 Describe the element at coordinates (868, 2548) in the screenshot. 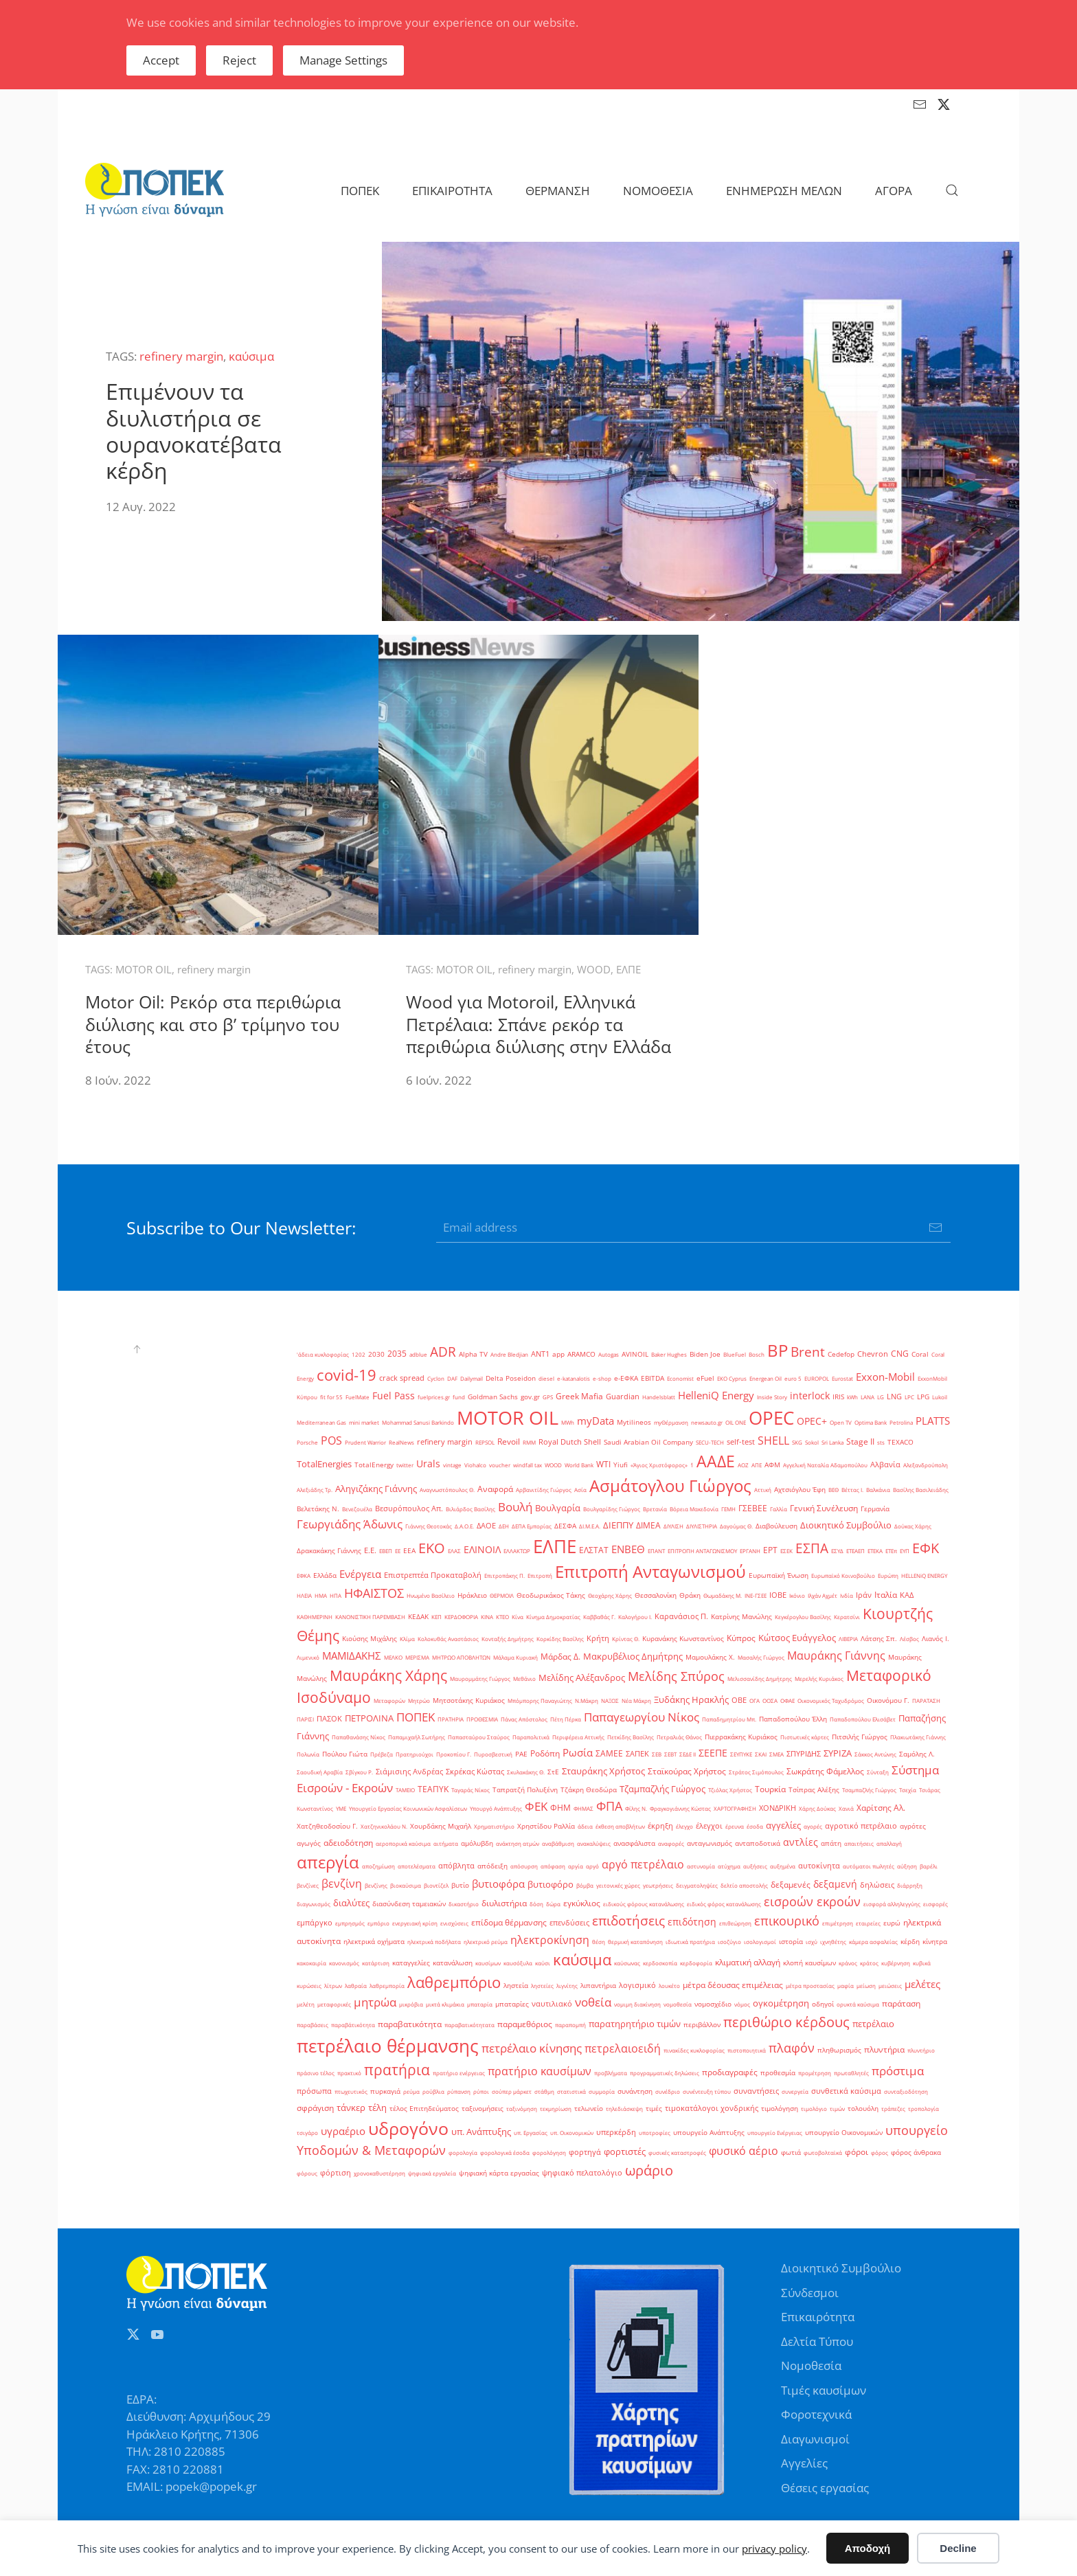

I see `Αποδοχή` at that location.